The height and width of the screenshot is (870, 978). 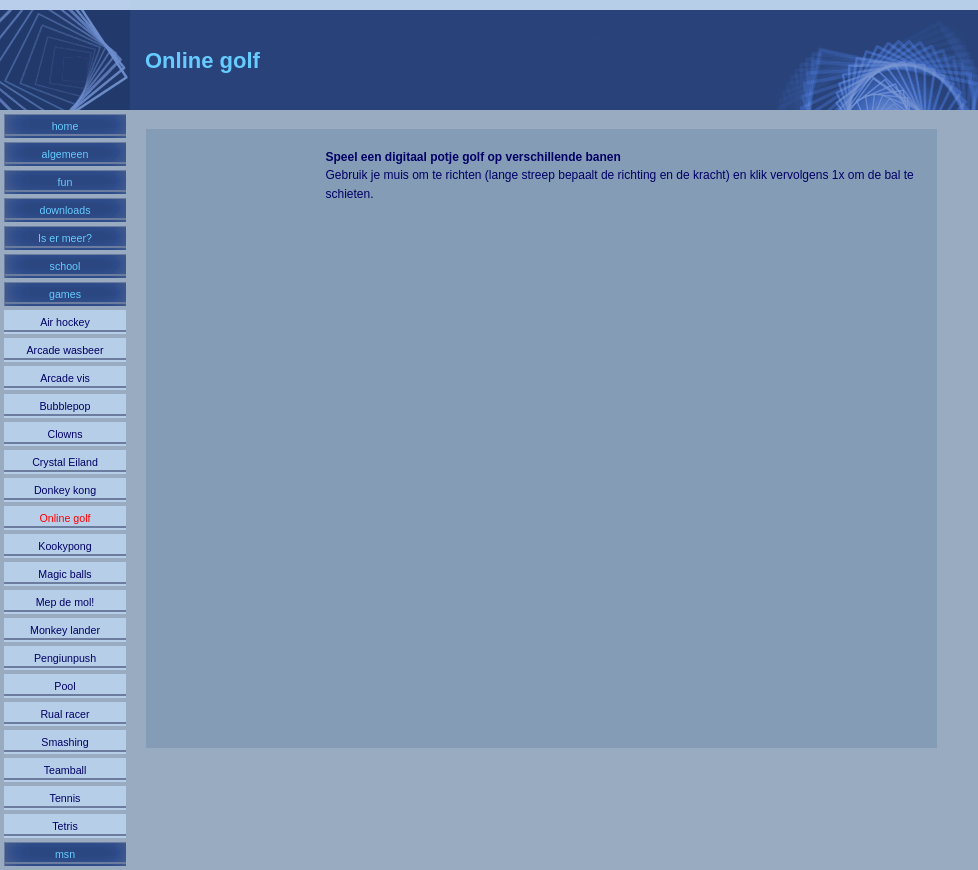 What do you see at coordinates (65, 434) in the screenshot?
I see `Clowns` at bounding box center [65, 434].